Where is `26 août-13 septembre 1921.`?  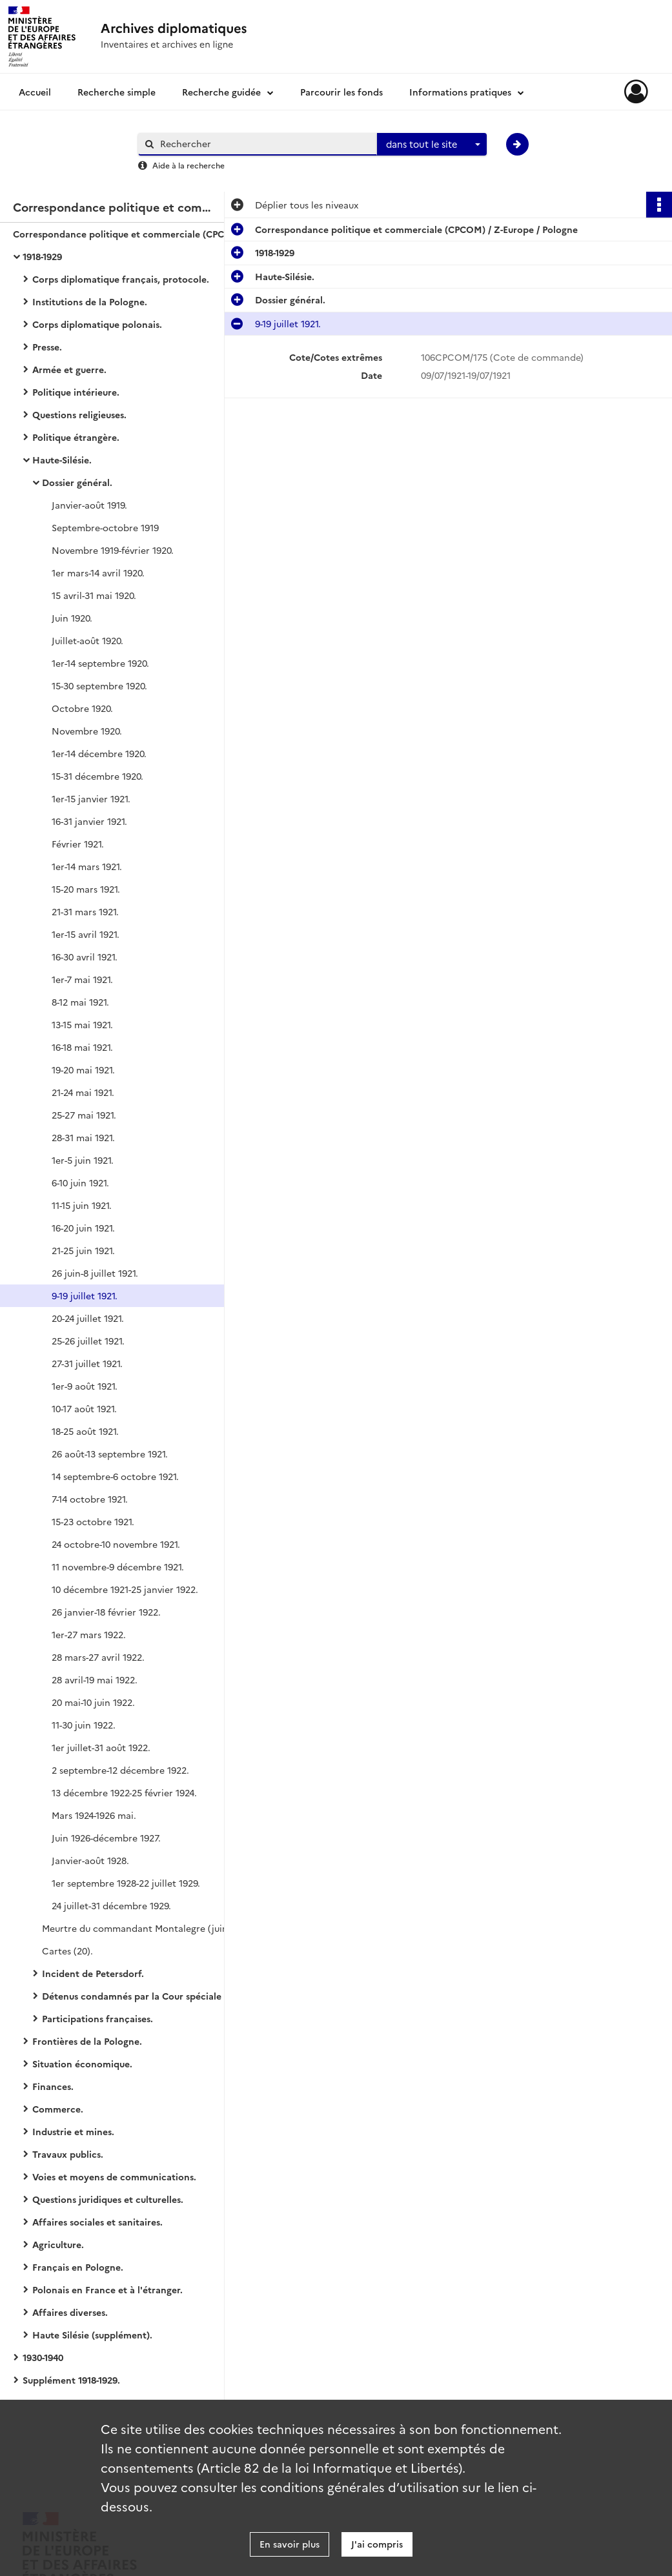 26 août-13 septembre 1921. is located at coordinates (110, 1453).